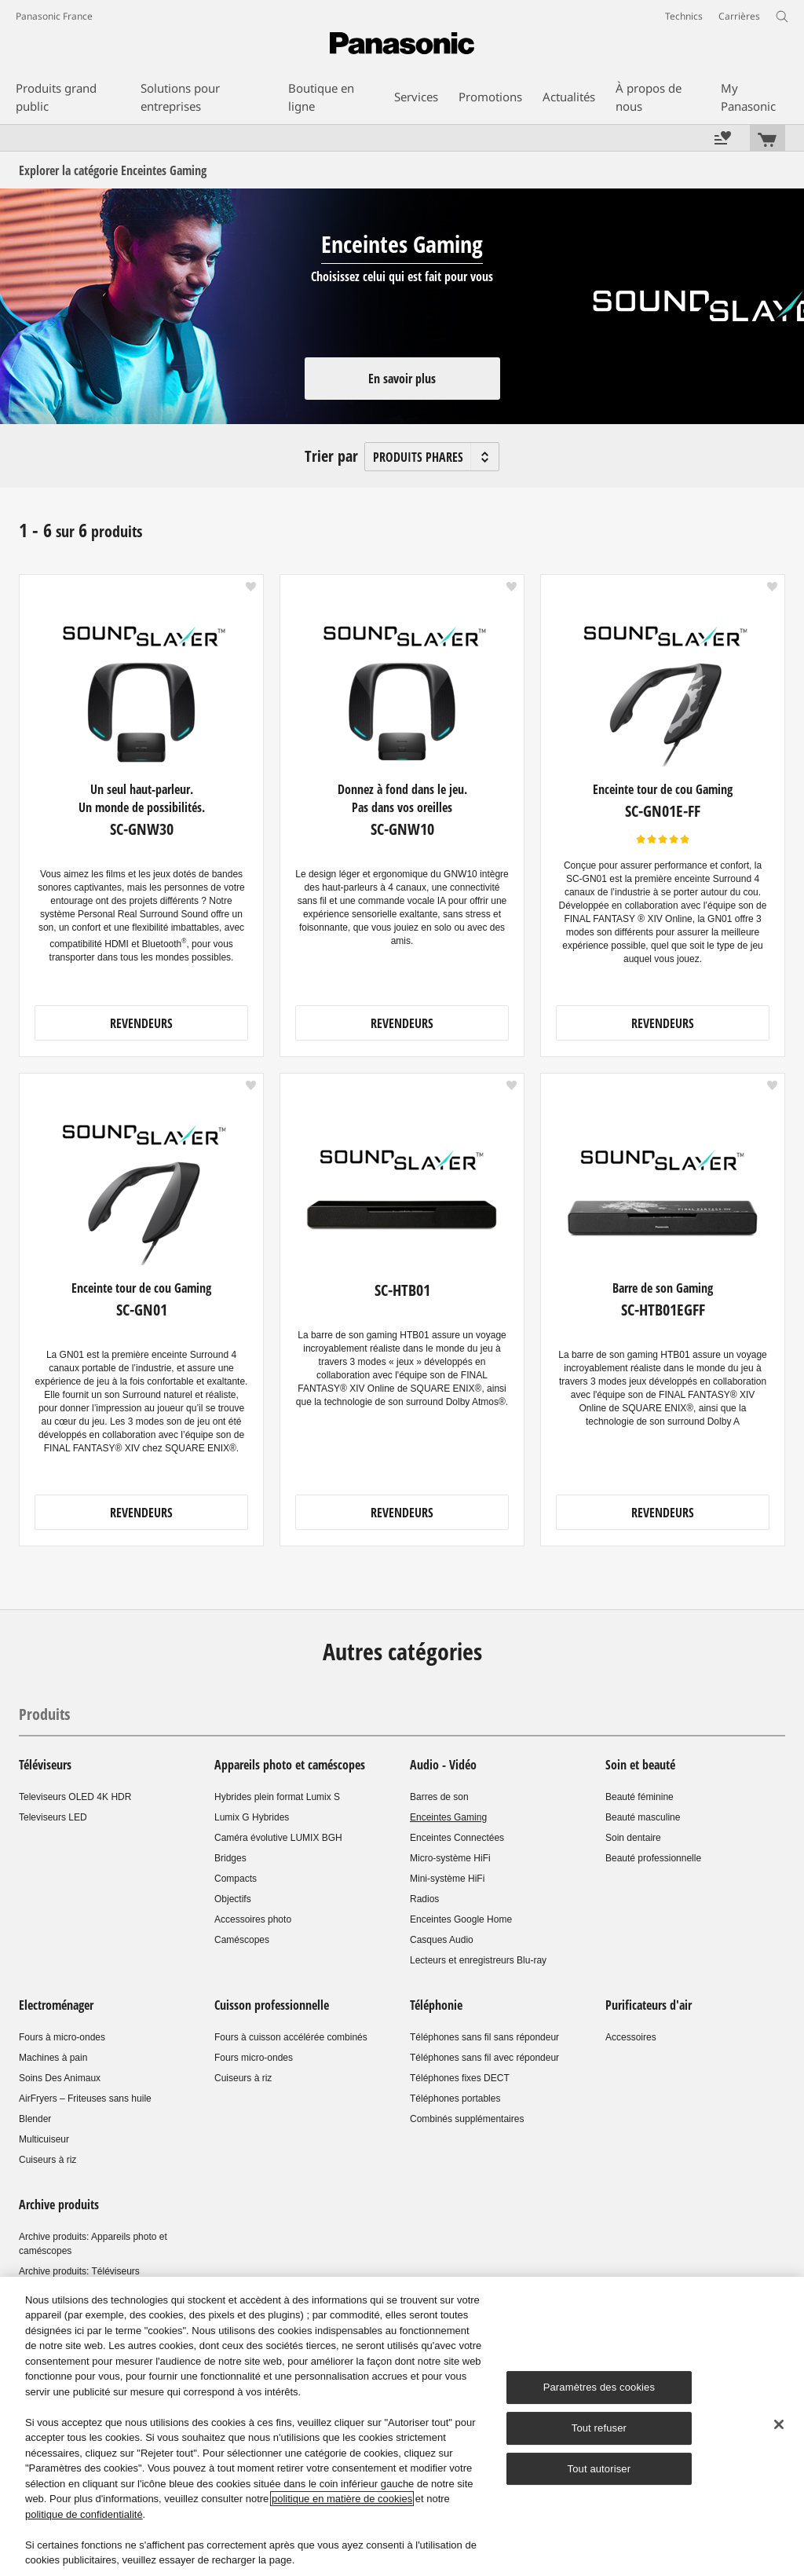  What do you see at coordinates (35, 2118) in the screenshot?
I see `Blender` at bounding box center [35, 2118].